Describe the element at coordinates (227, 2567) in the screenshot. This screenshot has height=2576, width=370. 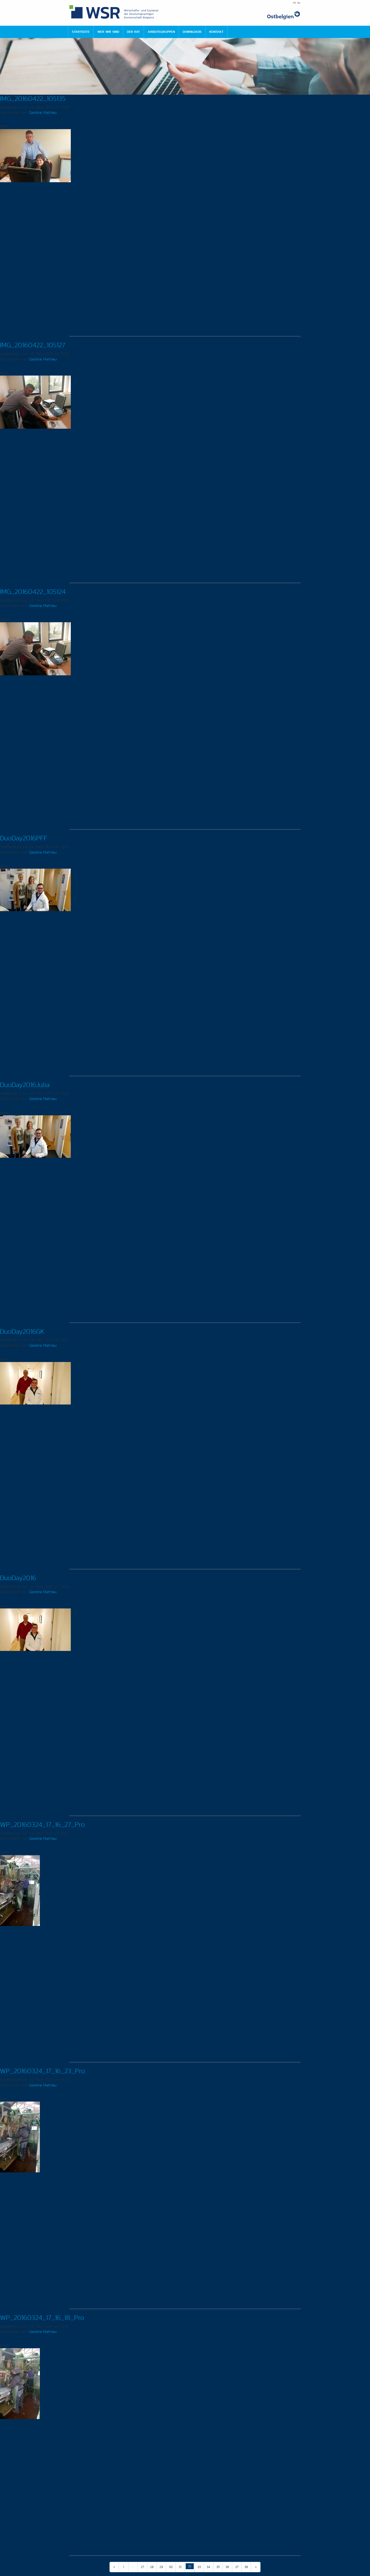
I see `36` at that location.